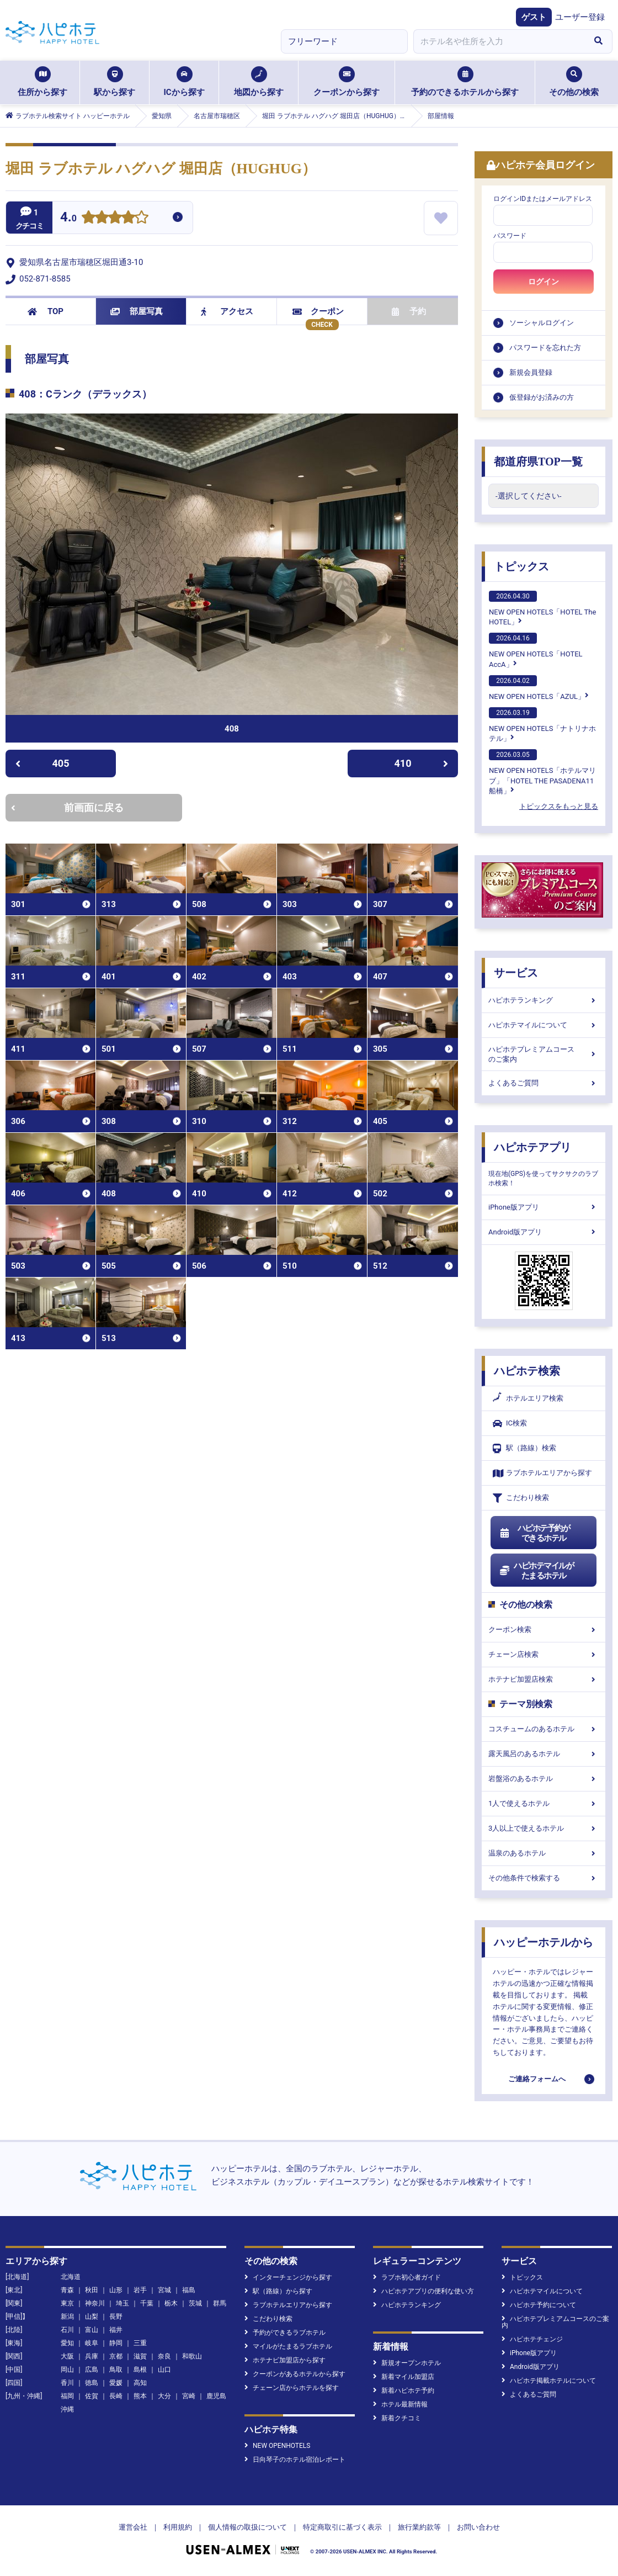 The image size is (618, 2576). I want to click on ハピホテプレミアムコースのご案内, so click(543, 1054).